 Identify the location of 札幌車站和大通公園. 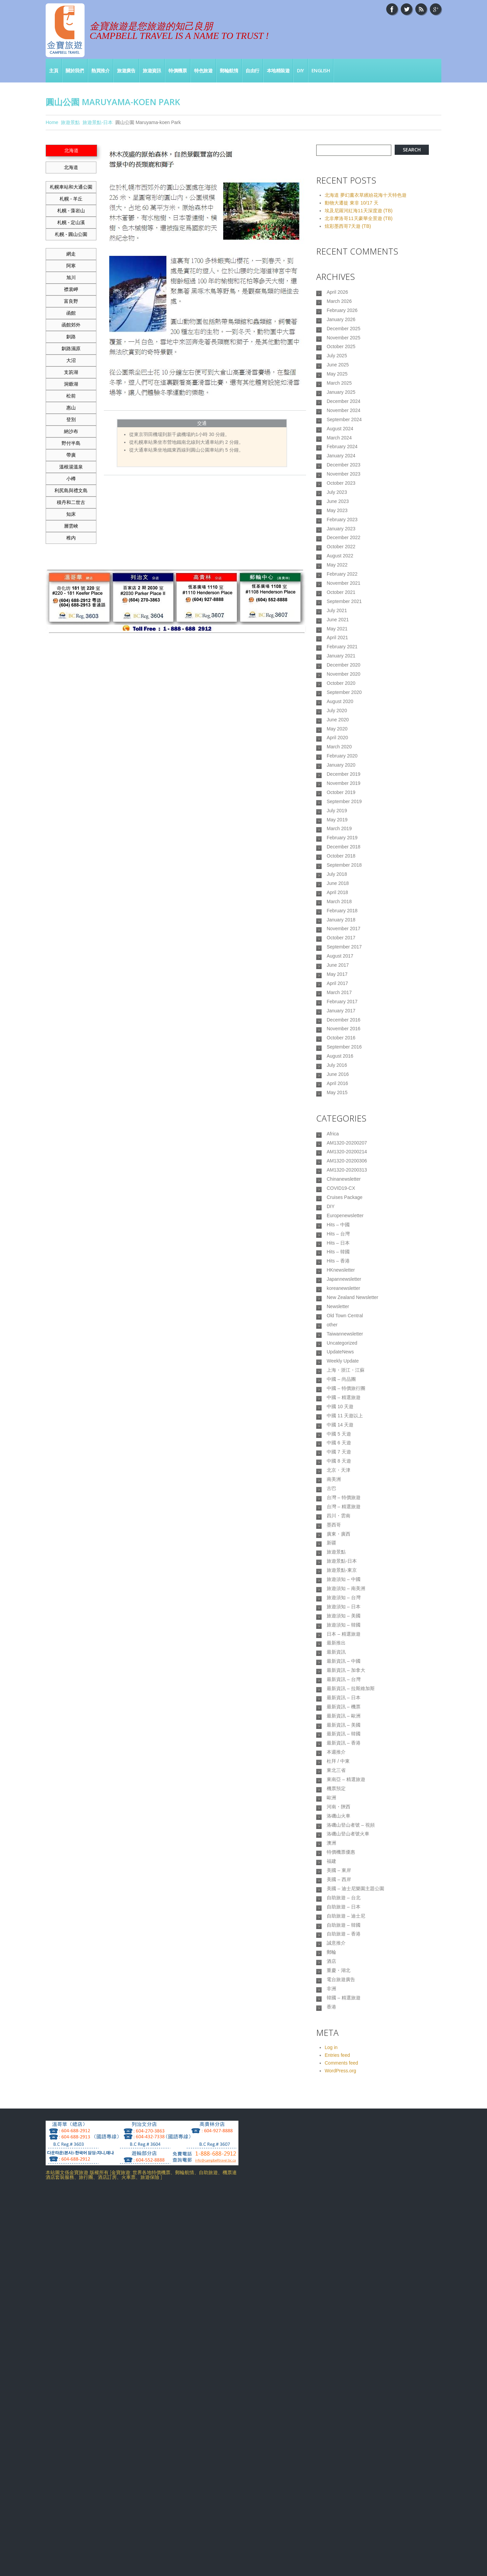
(71, 187).